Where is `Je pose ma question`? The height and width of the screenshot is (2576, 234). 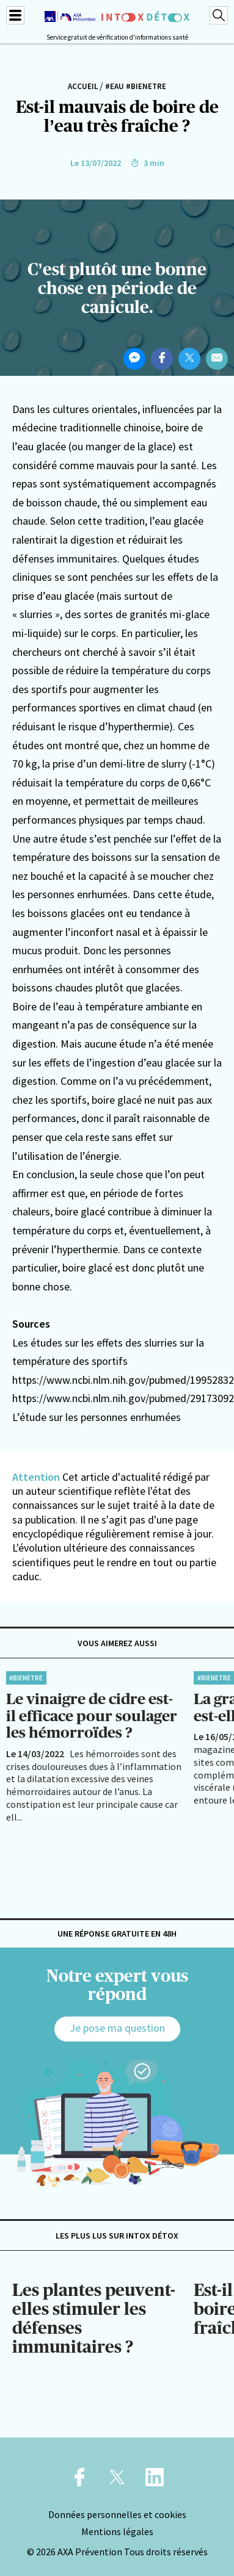
Je pose ma question is located at coordinates (117, 2028).